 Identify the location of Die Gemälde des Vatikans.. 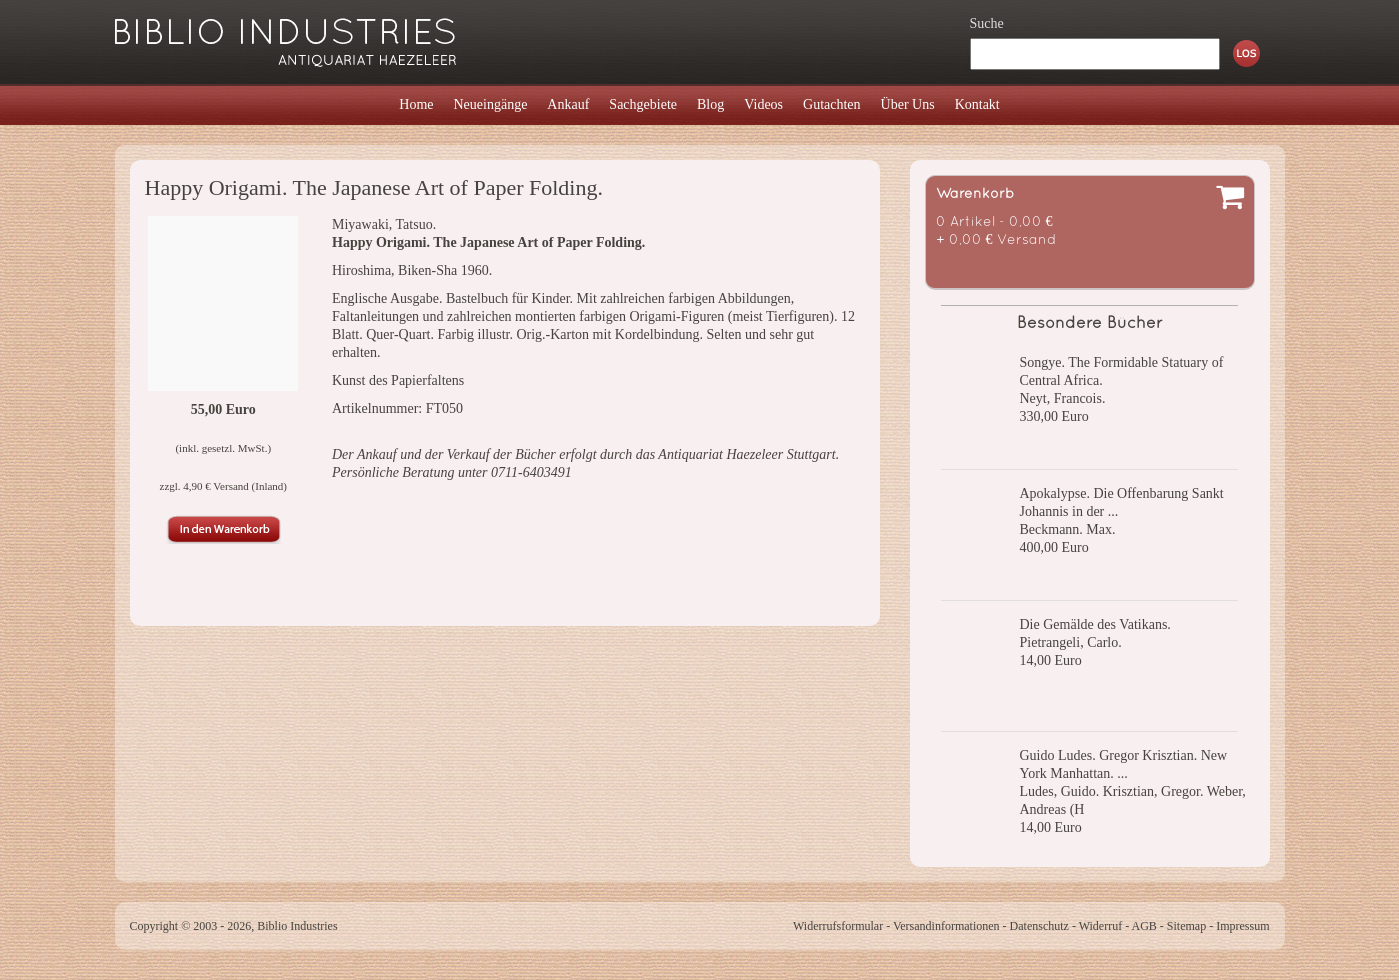
(1095, 624).